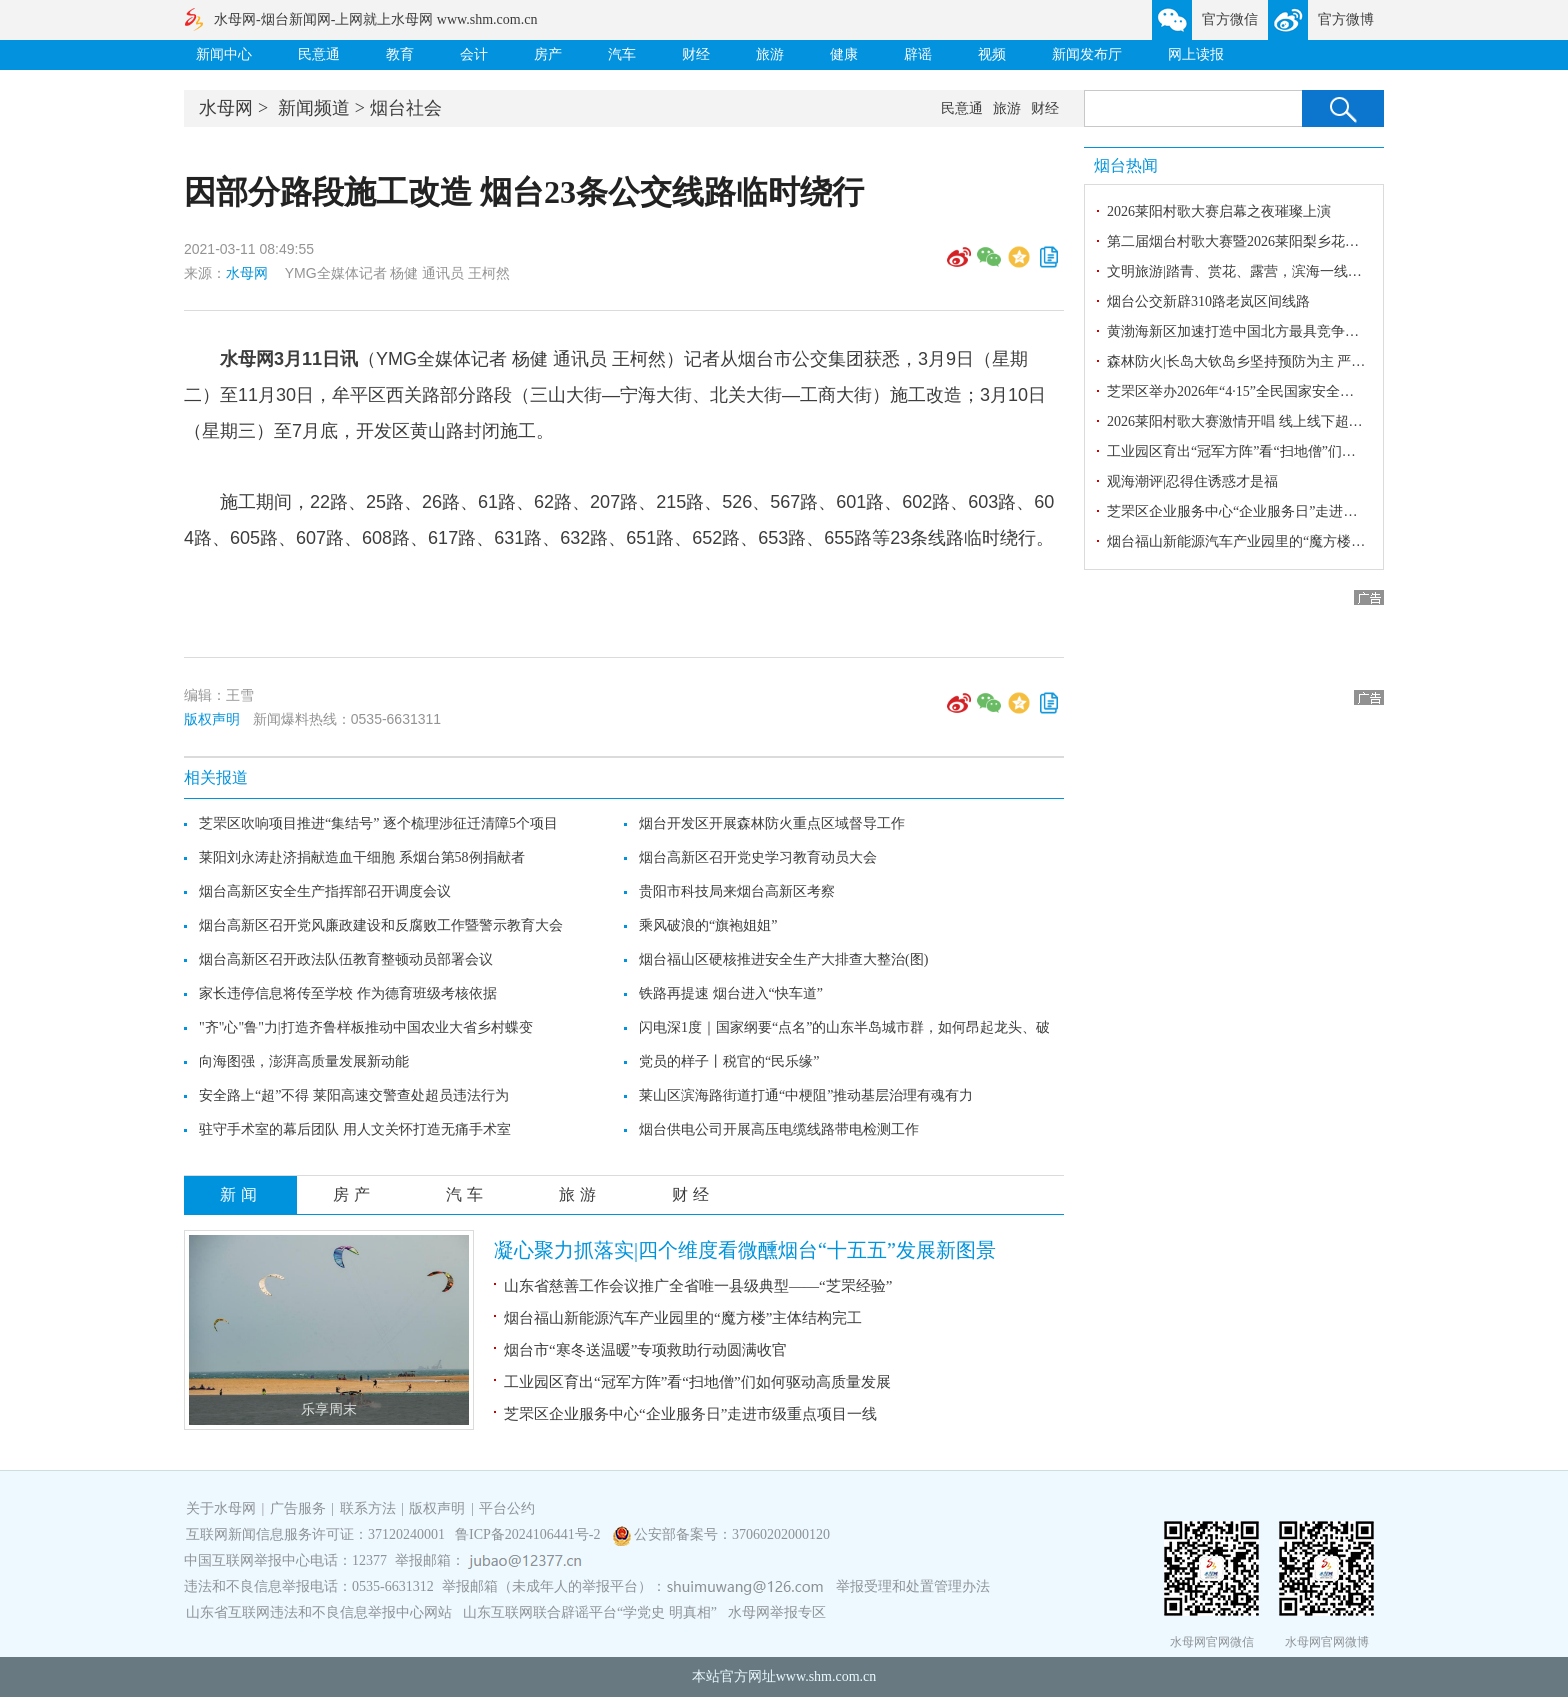  What do you see at coordinates (223, 1508) in the screenshot?
I see `关于水母网` at bounding box center [223, 1508].